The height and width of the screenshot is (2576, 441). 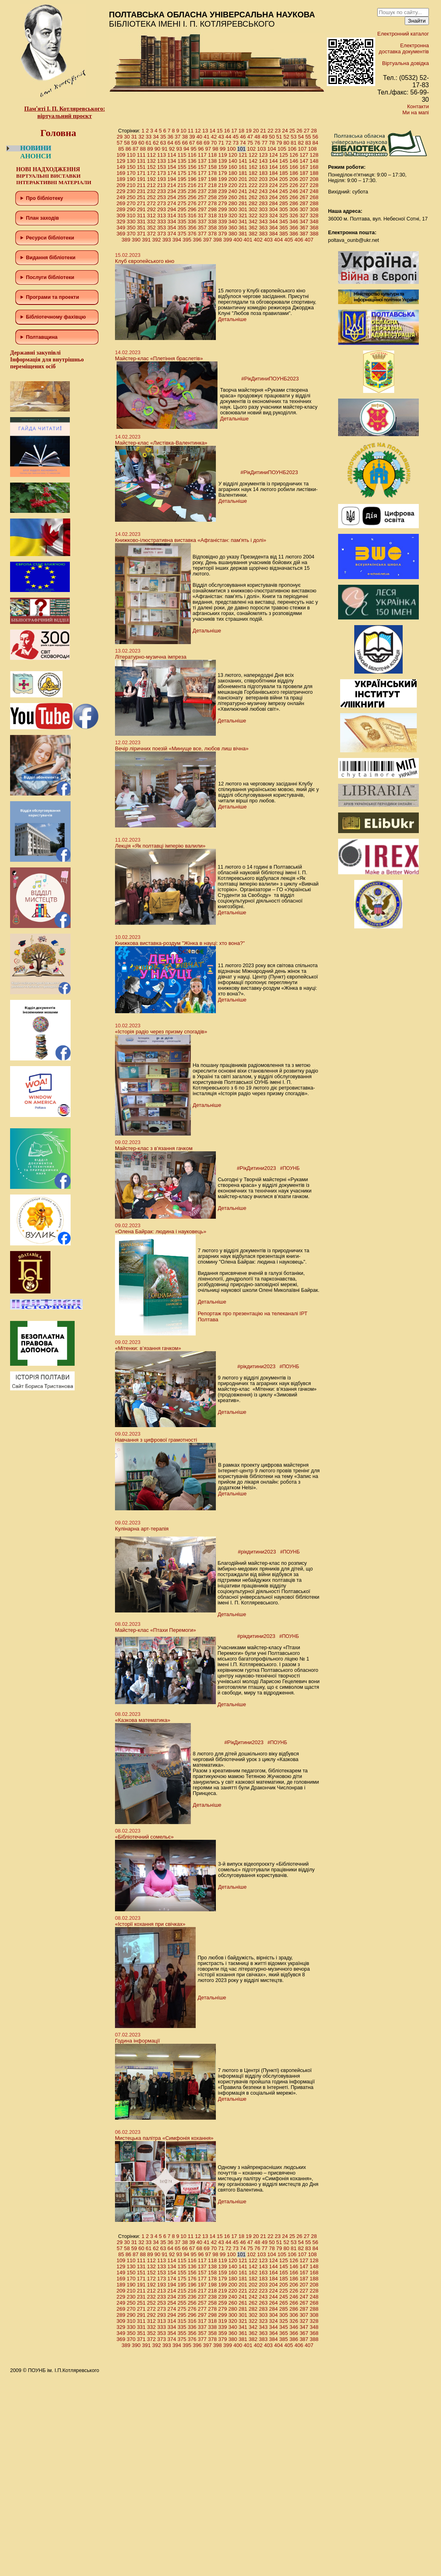 What do you see at coordinates (170, 137) in the screenshot?
I see `36` at bounding box center [170, 137].